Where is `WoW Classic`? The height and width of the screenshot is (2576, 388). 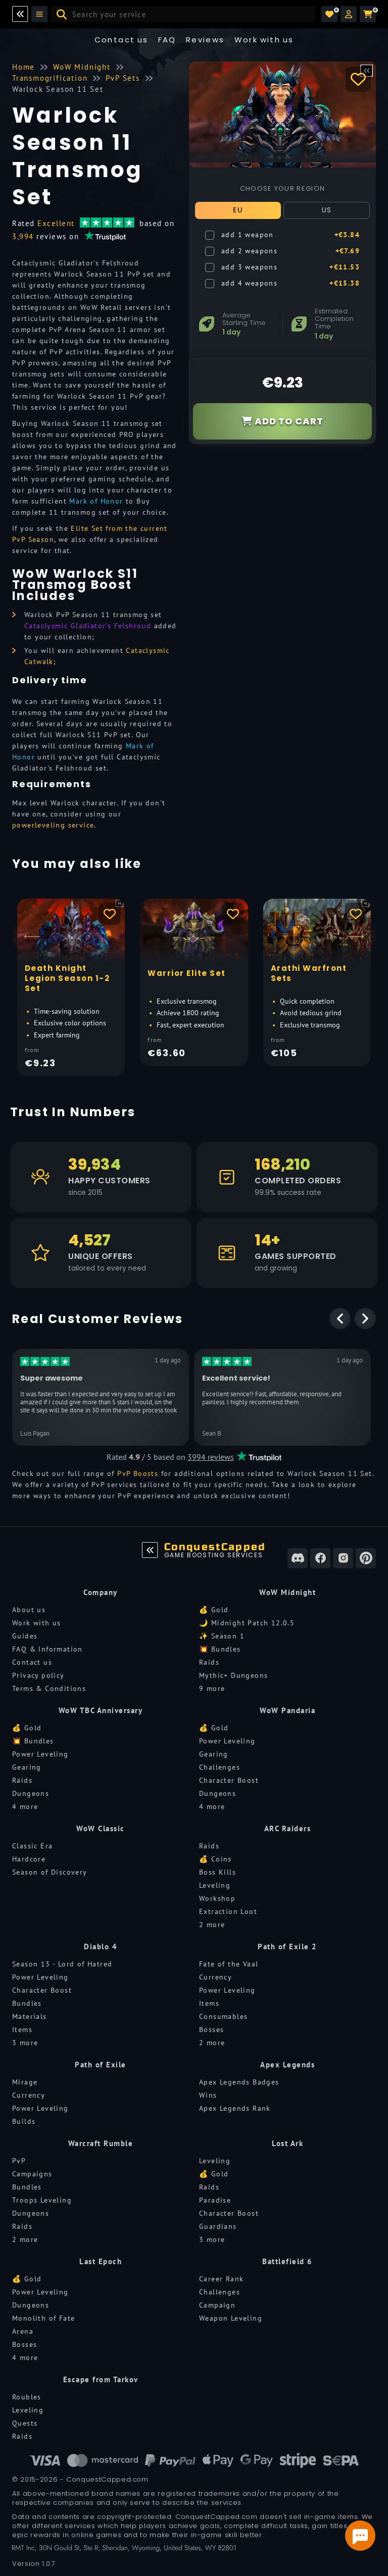
WoW Classic is located at coordinates (100, 1828).